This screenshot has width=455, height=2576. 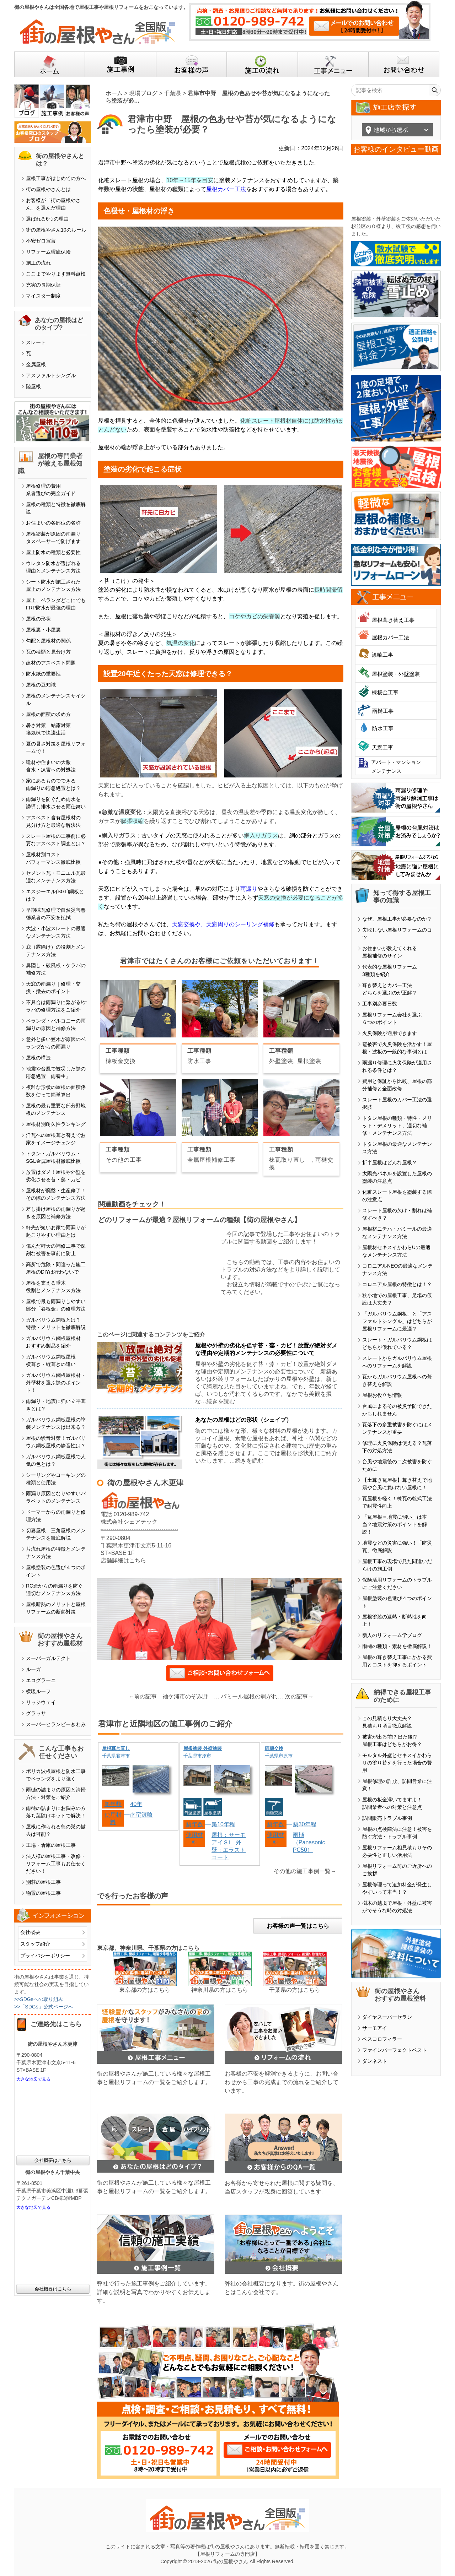 I want to click on 折半屋根はどんな屋根？, so click(x=389, y=1162).